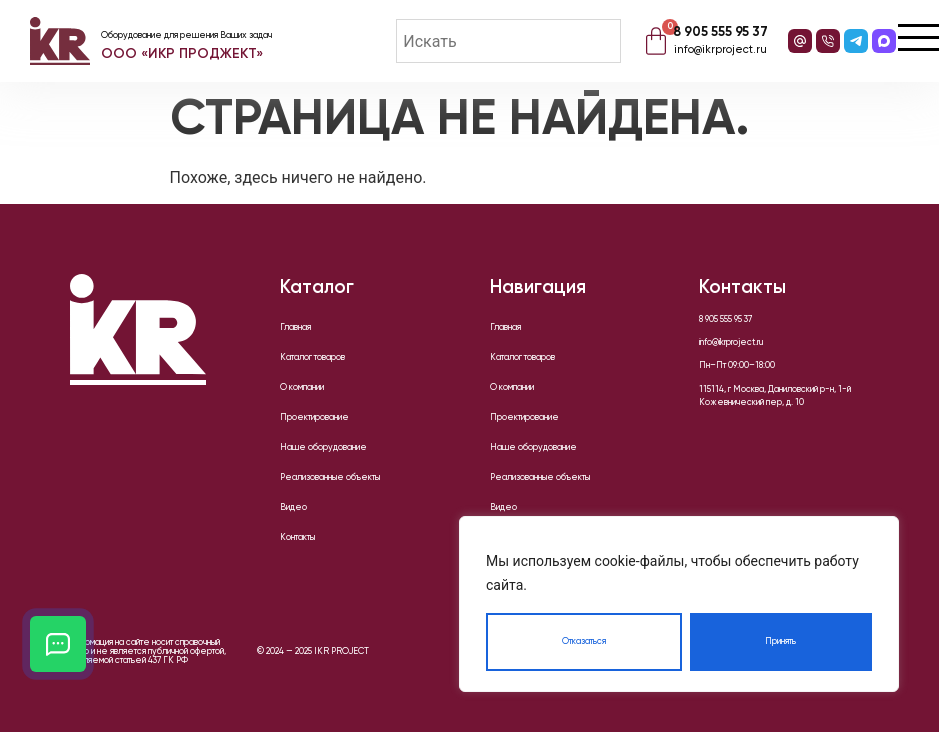 This screenshot has height=732, width=939. Describe the element at coordinates (780, 641) in the screenshot. I see `Принять` at that location.